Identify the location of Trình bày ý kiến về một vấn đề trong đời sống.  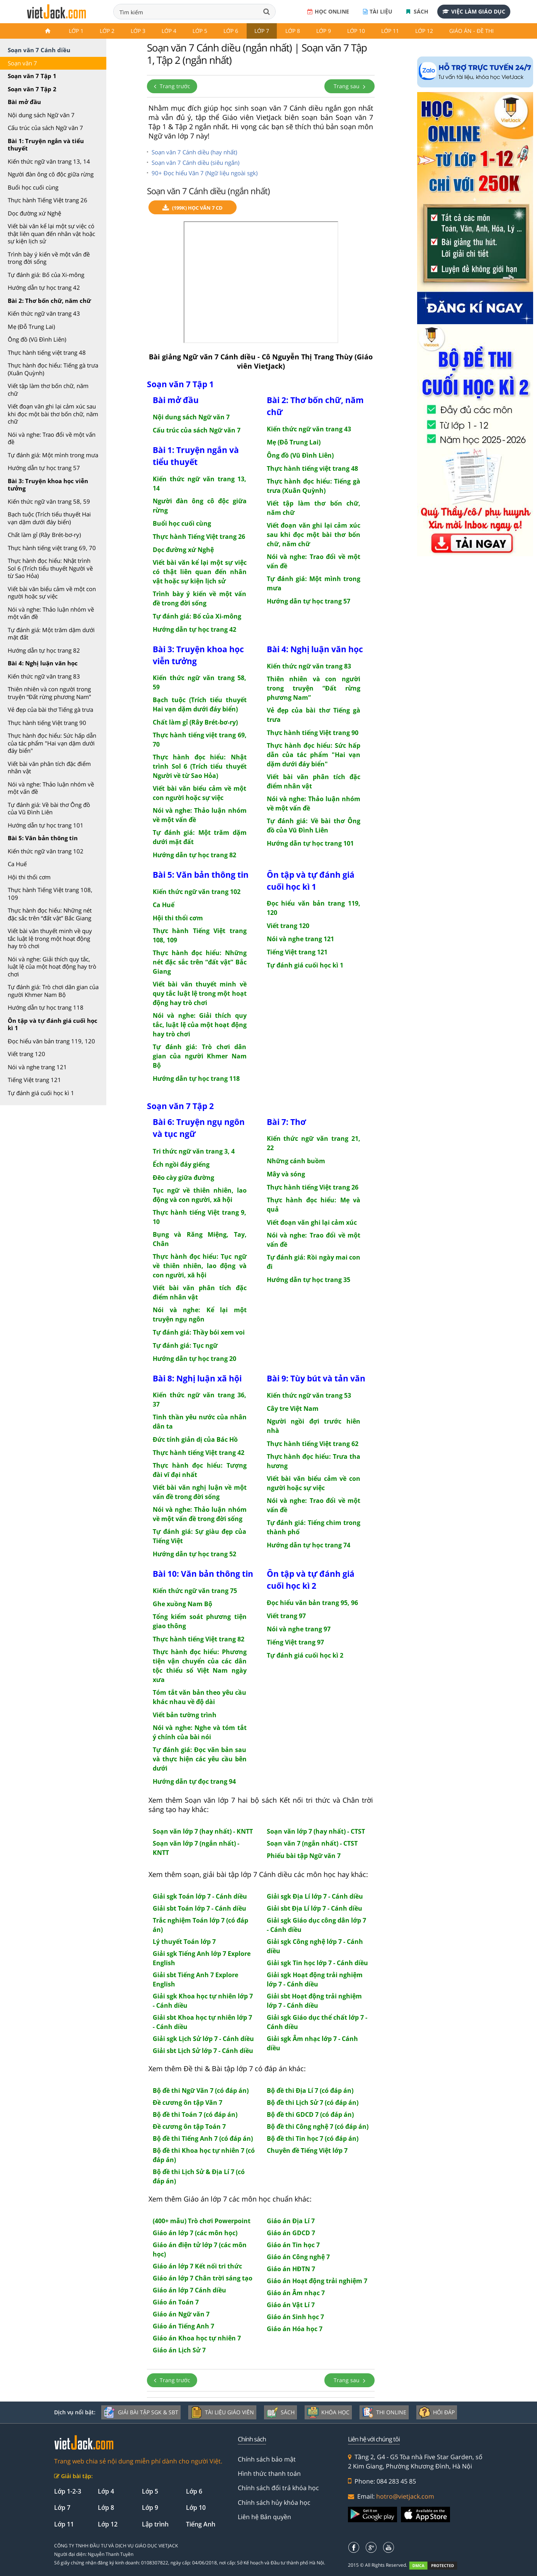
(49, 258).